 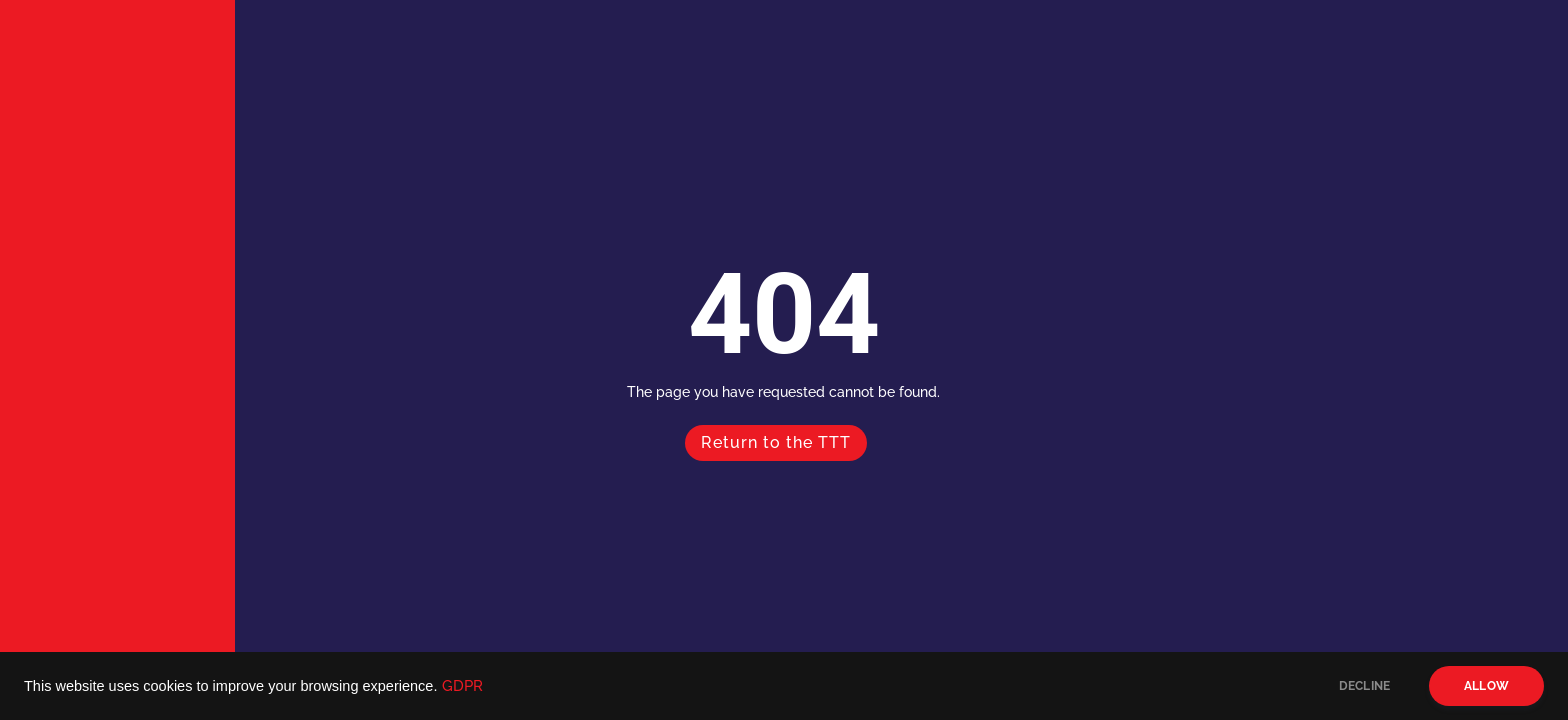 What do you see at coordinates (1486, 686) in the screenshot?
I see `ALLOW` at bounding box center [1486, 686].